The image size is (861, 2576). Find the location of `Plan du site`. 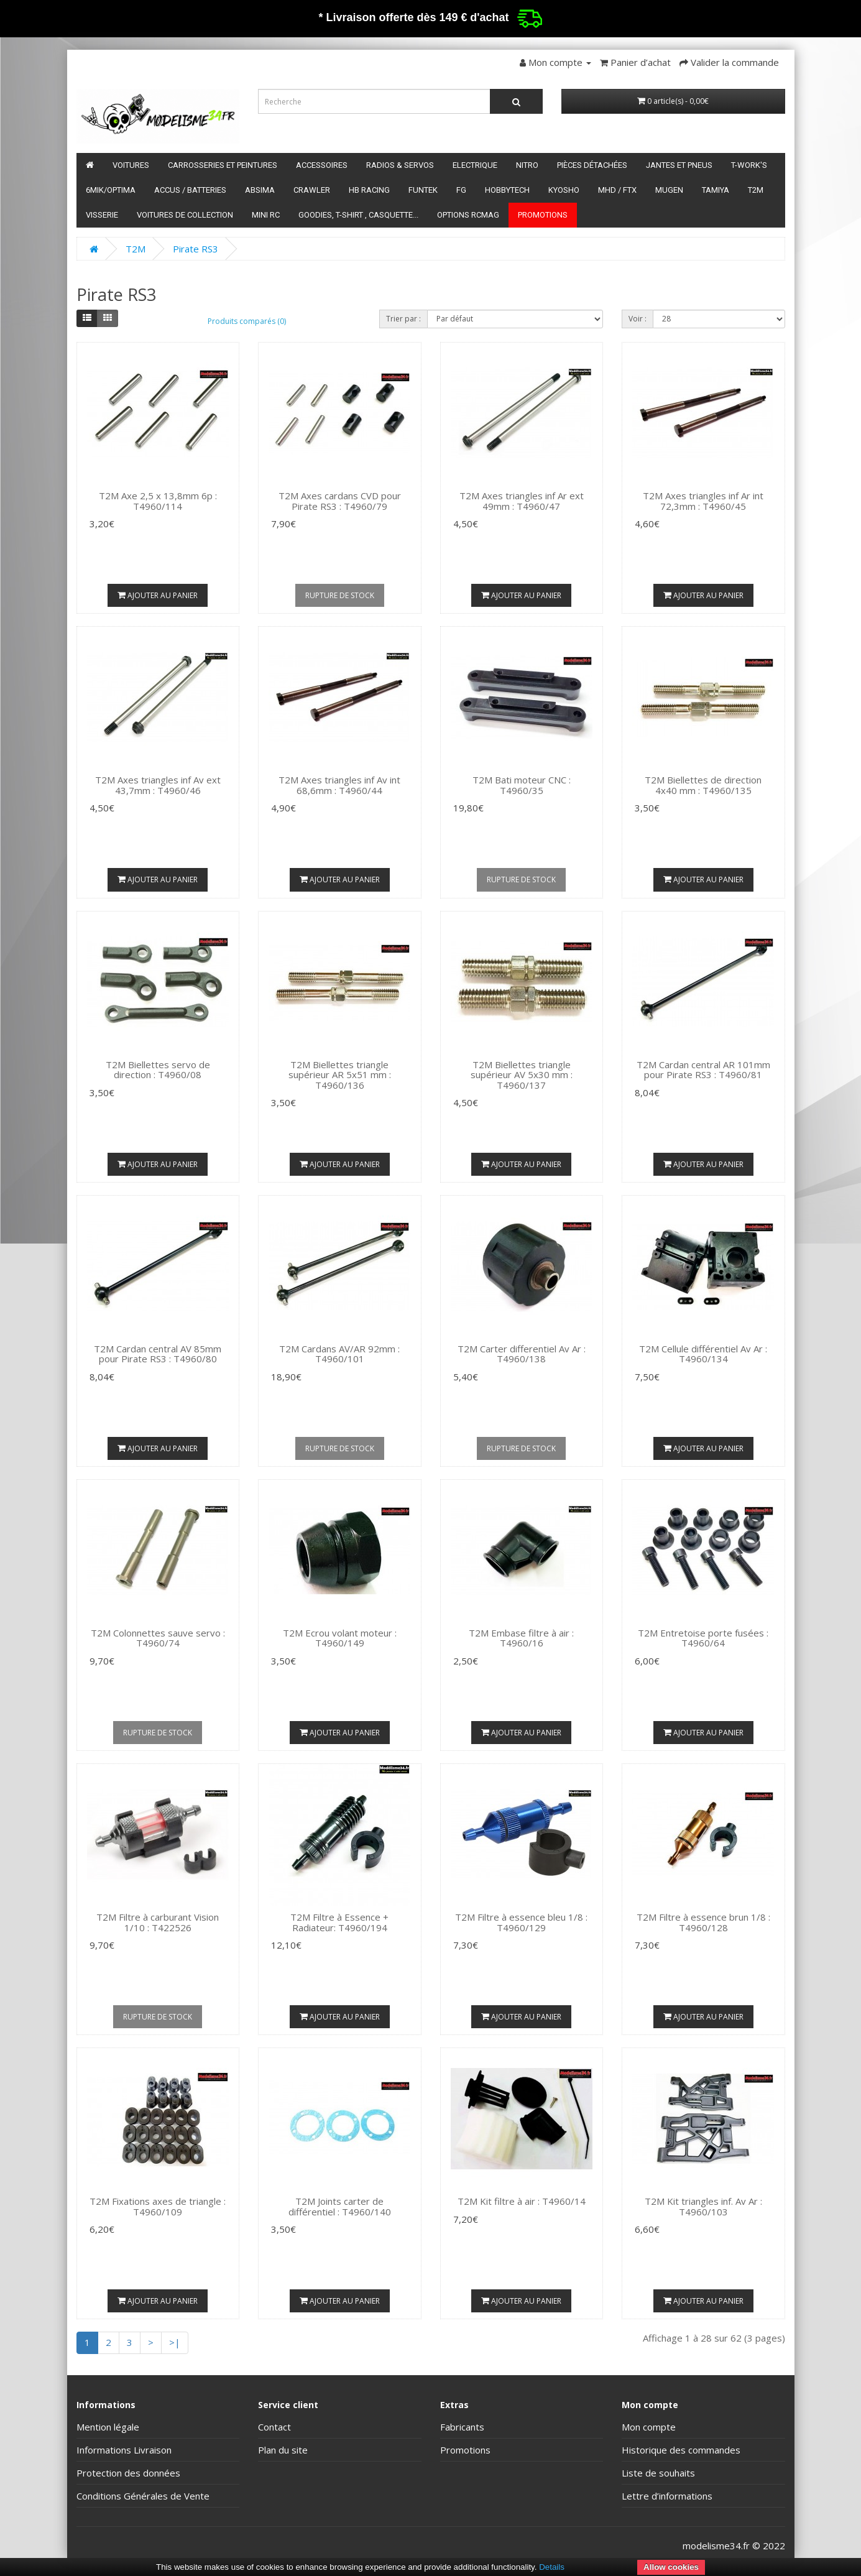

Plan du site is located at coordinates (283, 2450).